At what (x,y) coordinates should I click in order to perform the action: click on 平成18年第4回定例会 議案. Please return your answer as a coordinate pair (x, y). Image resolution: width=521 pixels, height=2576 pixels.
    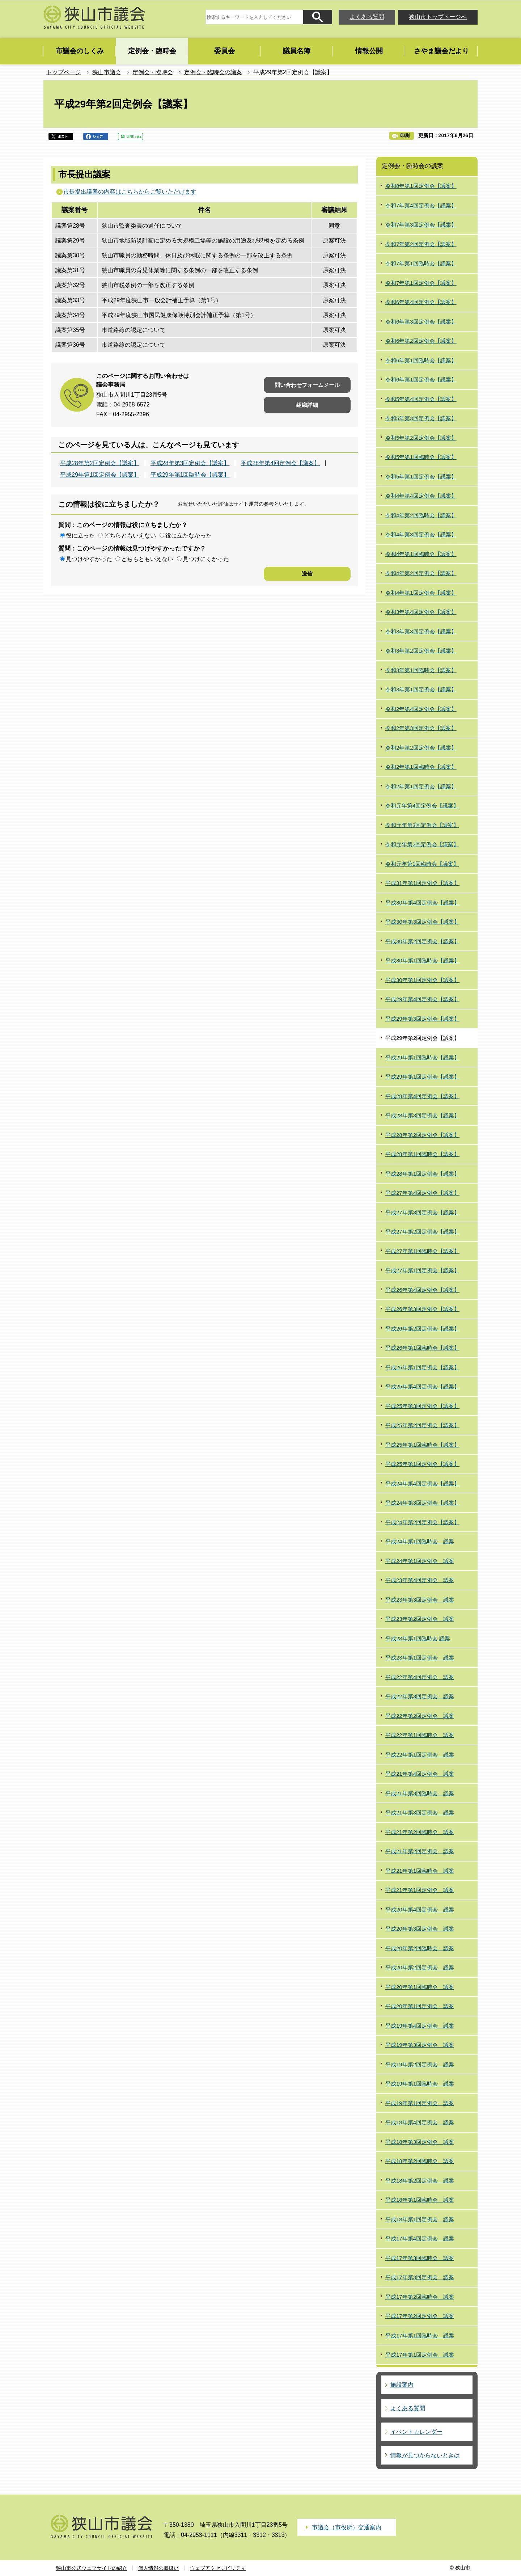
    Looking at the image, I should click on (419, 2122).